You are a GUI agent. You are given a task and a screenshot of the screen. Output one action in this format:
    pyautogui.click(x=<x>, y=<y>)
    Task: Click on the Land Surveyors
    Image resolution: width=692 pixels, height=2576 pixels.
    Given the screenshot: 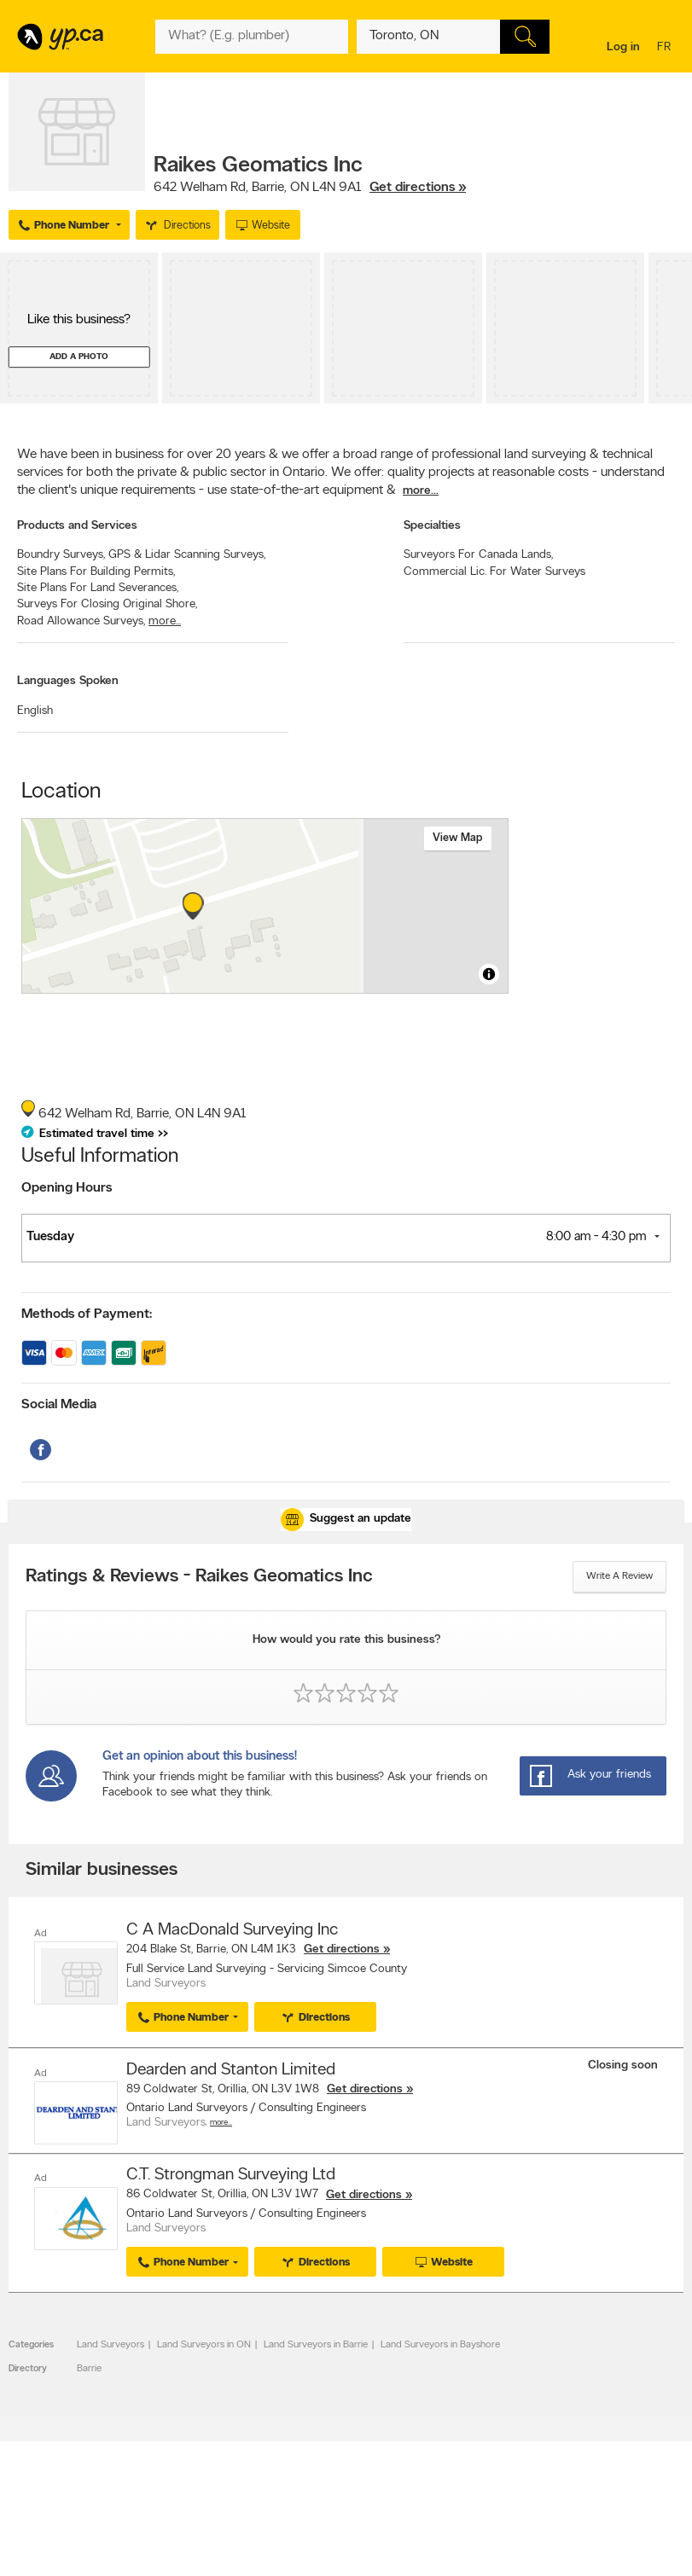 What is the action you would take?
    pyautogui.click(x=110, y=2344)
    